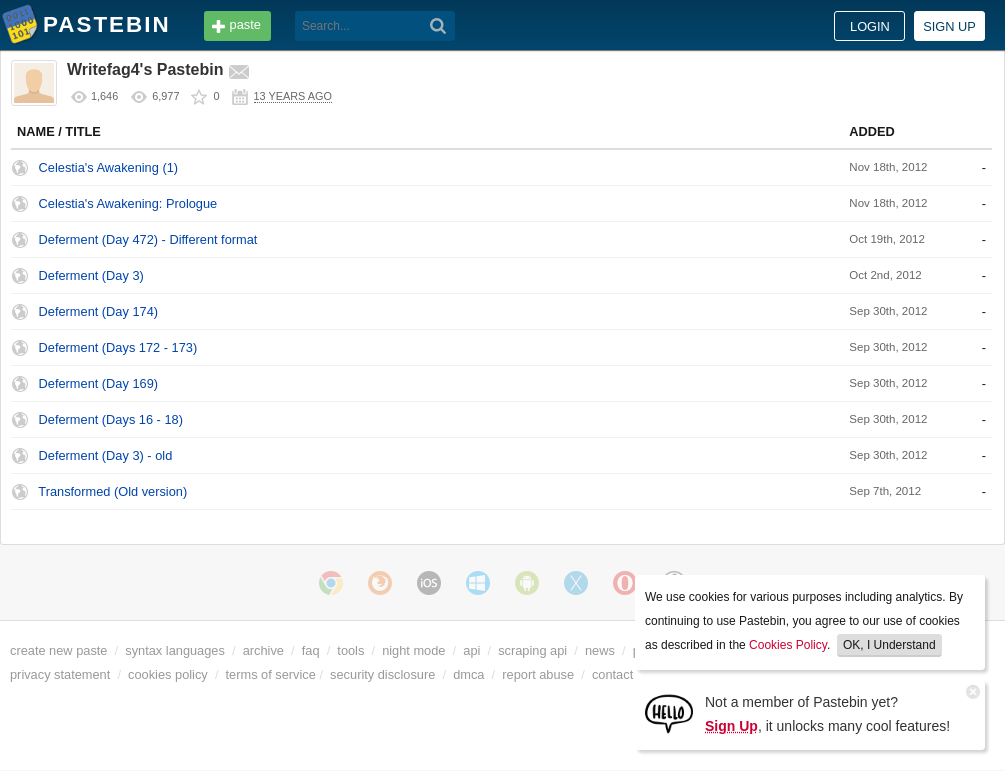  Describe the element at coordinates (271, 674) in the screenshot. I see `terms of service` at that location.